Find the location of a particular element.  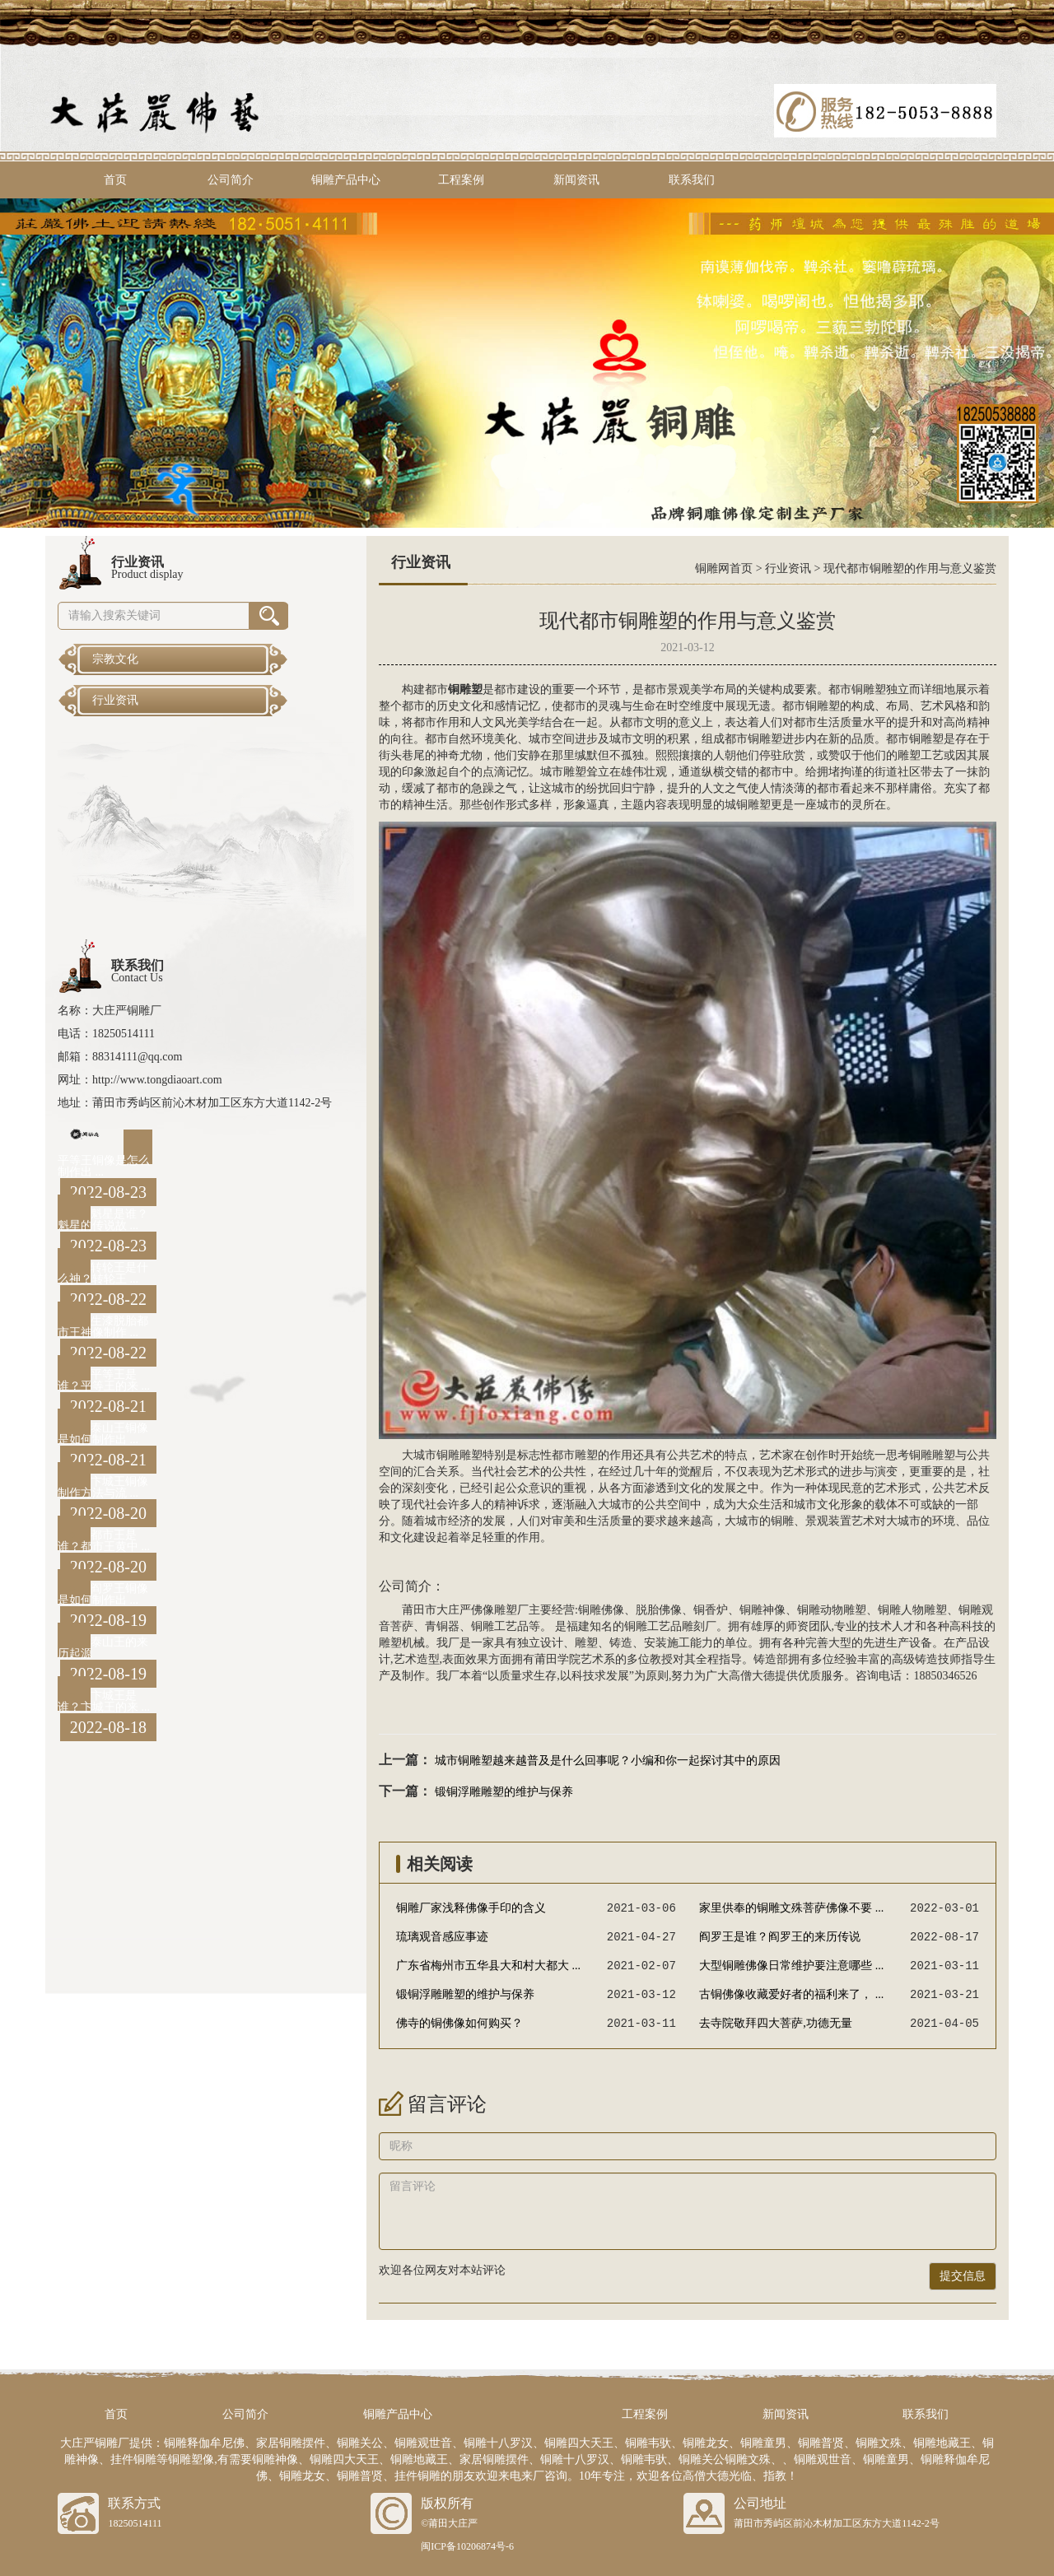

阎罗王铜像是如何制作出 ... is located at coordinates (103, 1594).